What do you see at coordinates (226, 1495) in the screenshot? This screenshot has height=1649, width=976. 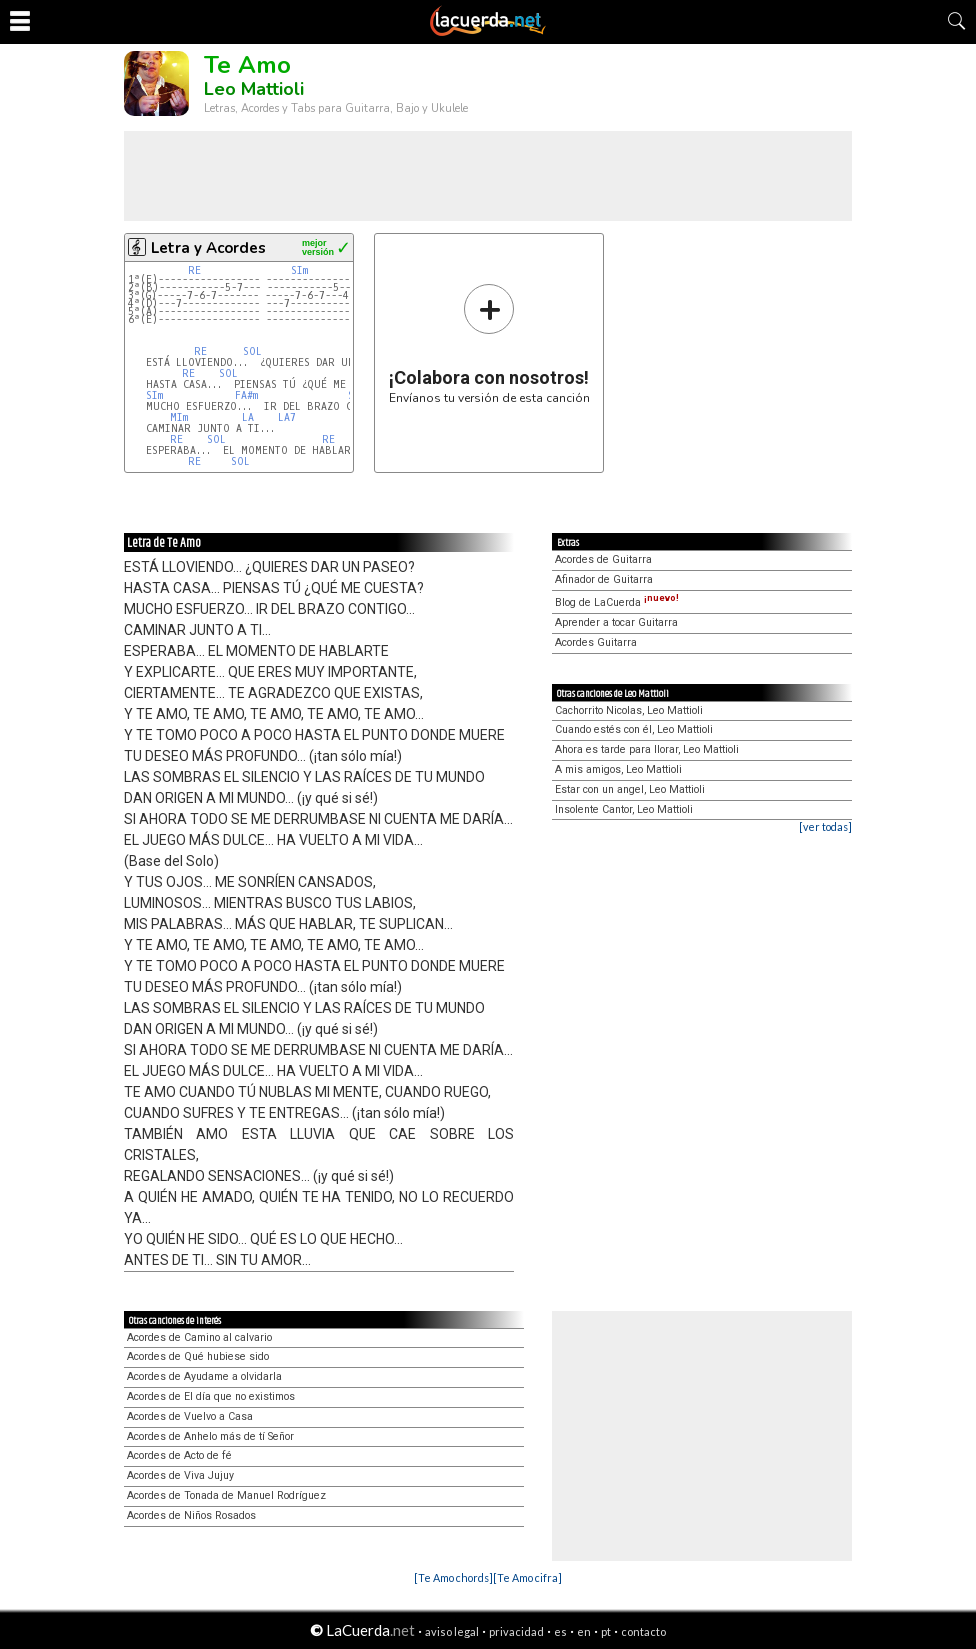 I see `Acordes de Tonada de Manuel Rodríguez` at bounding box center [226, 1495].